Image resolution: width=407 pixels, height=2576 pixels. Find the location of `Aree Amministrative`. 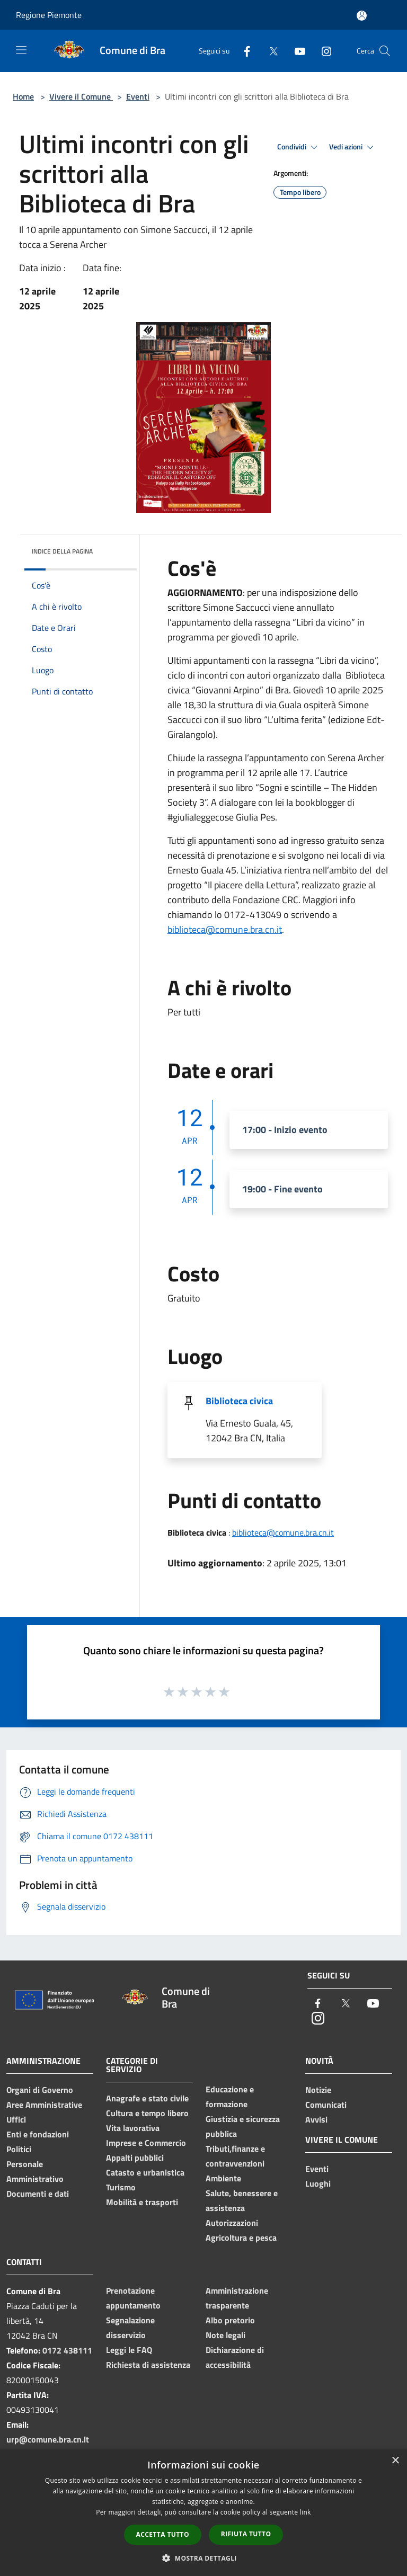

Aree Amministrative is located at coordinates (44, 2104).